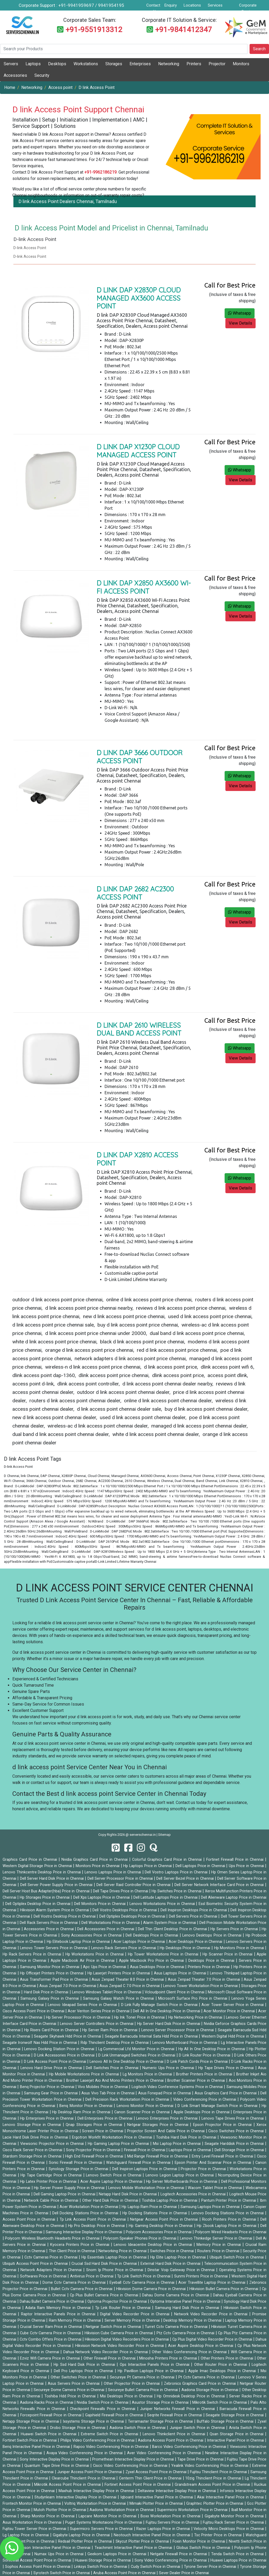 The width and height of the screenshot is (269, 2576). I want to click on Seagate Barracuda Internal Sata Hdd Price in Chennai, so click(152, 2036).